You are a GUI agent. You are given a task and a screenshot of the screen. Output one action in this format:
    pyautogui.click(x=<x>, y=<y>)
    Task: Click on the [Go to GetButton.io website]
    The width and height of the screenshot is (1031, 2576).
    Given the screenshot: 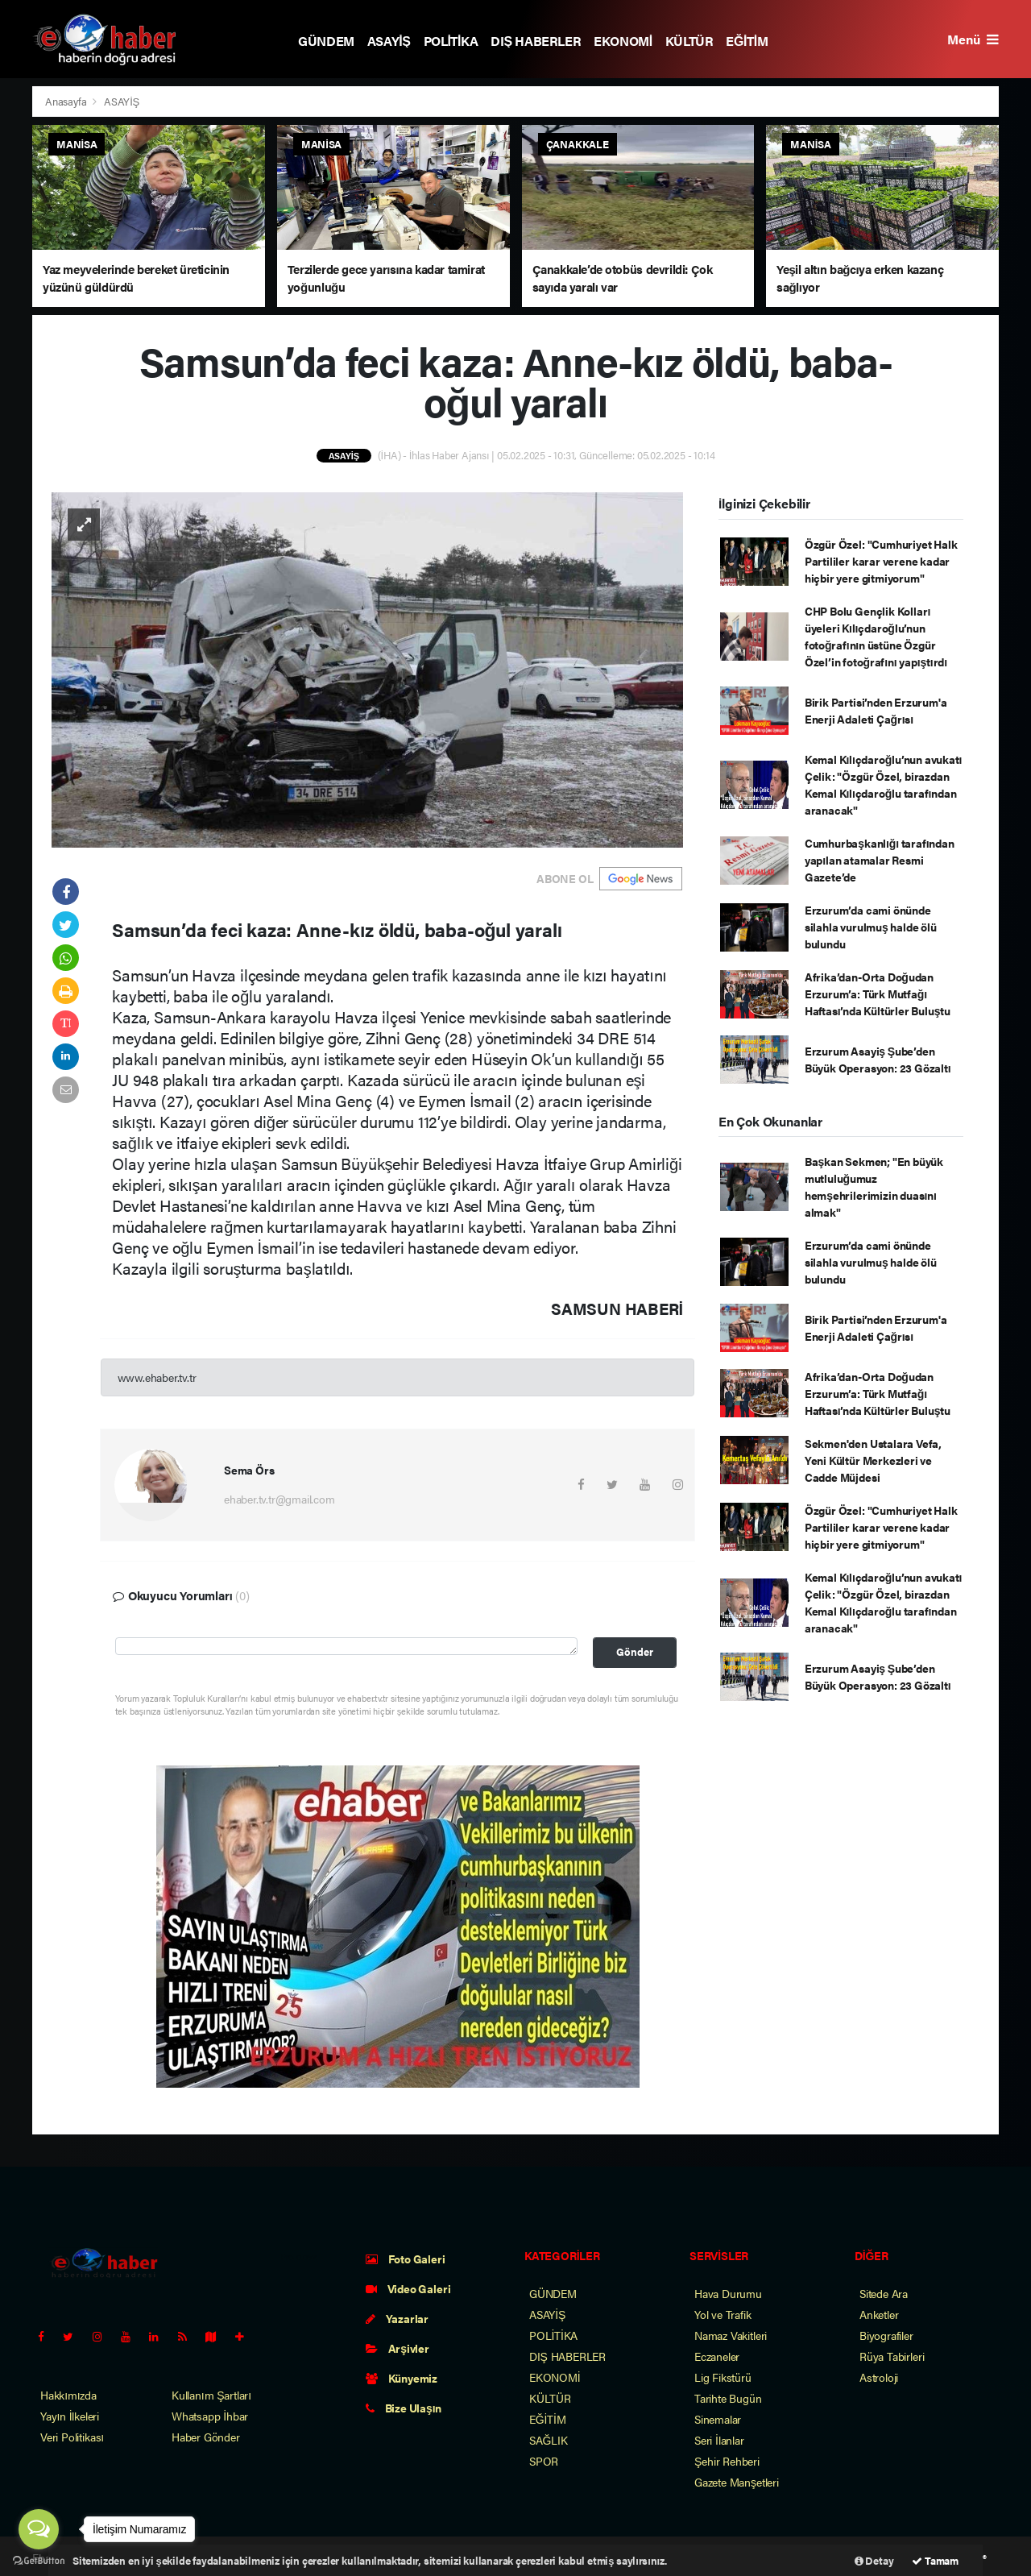 What is the action you would take?
    pyautogui.click(x=38, y=2560)
    